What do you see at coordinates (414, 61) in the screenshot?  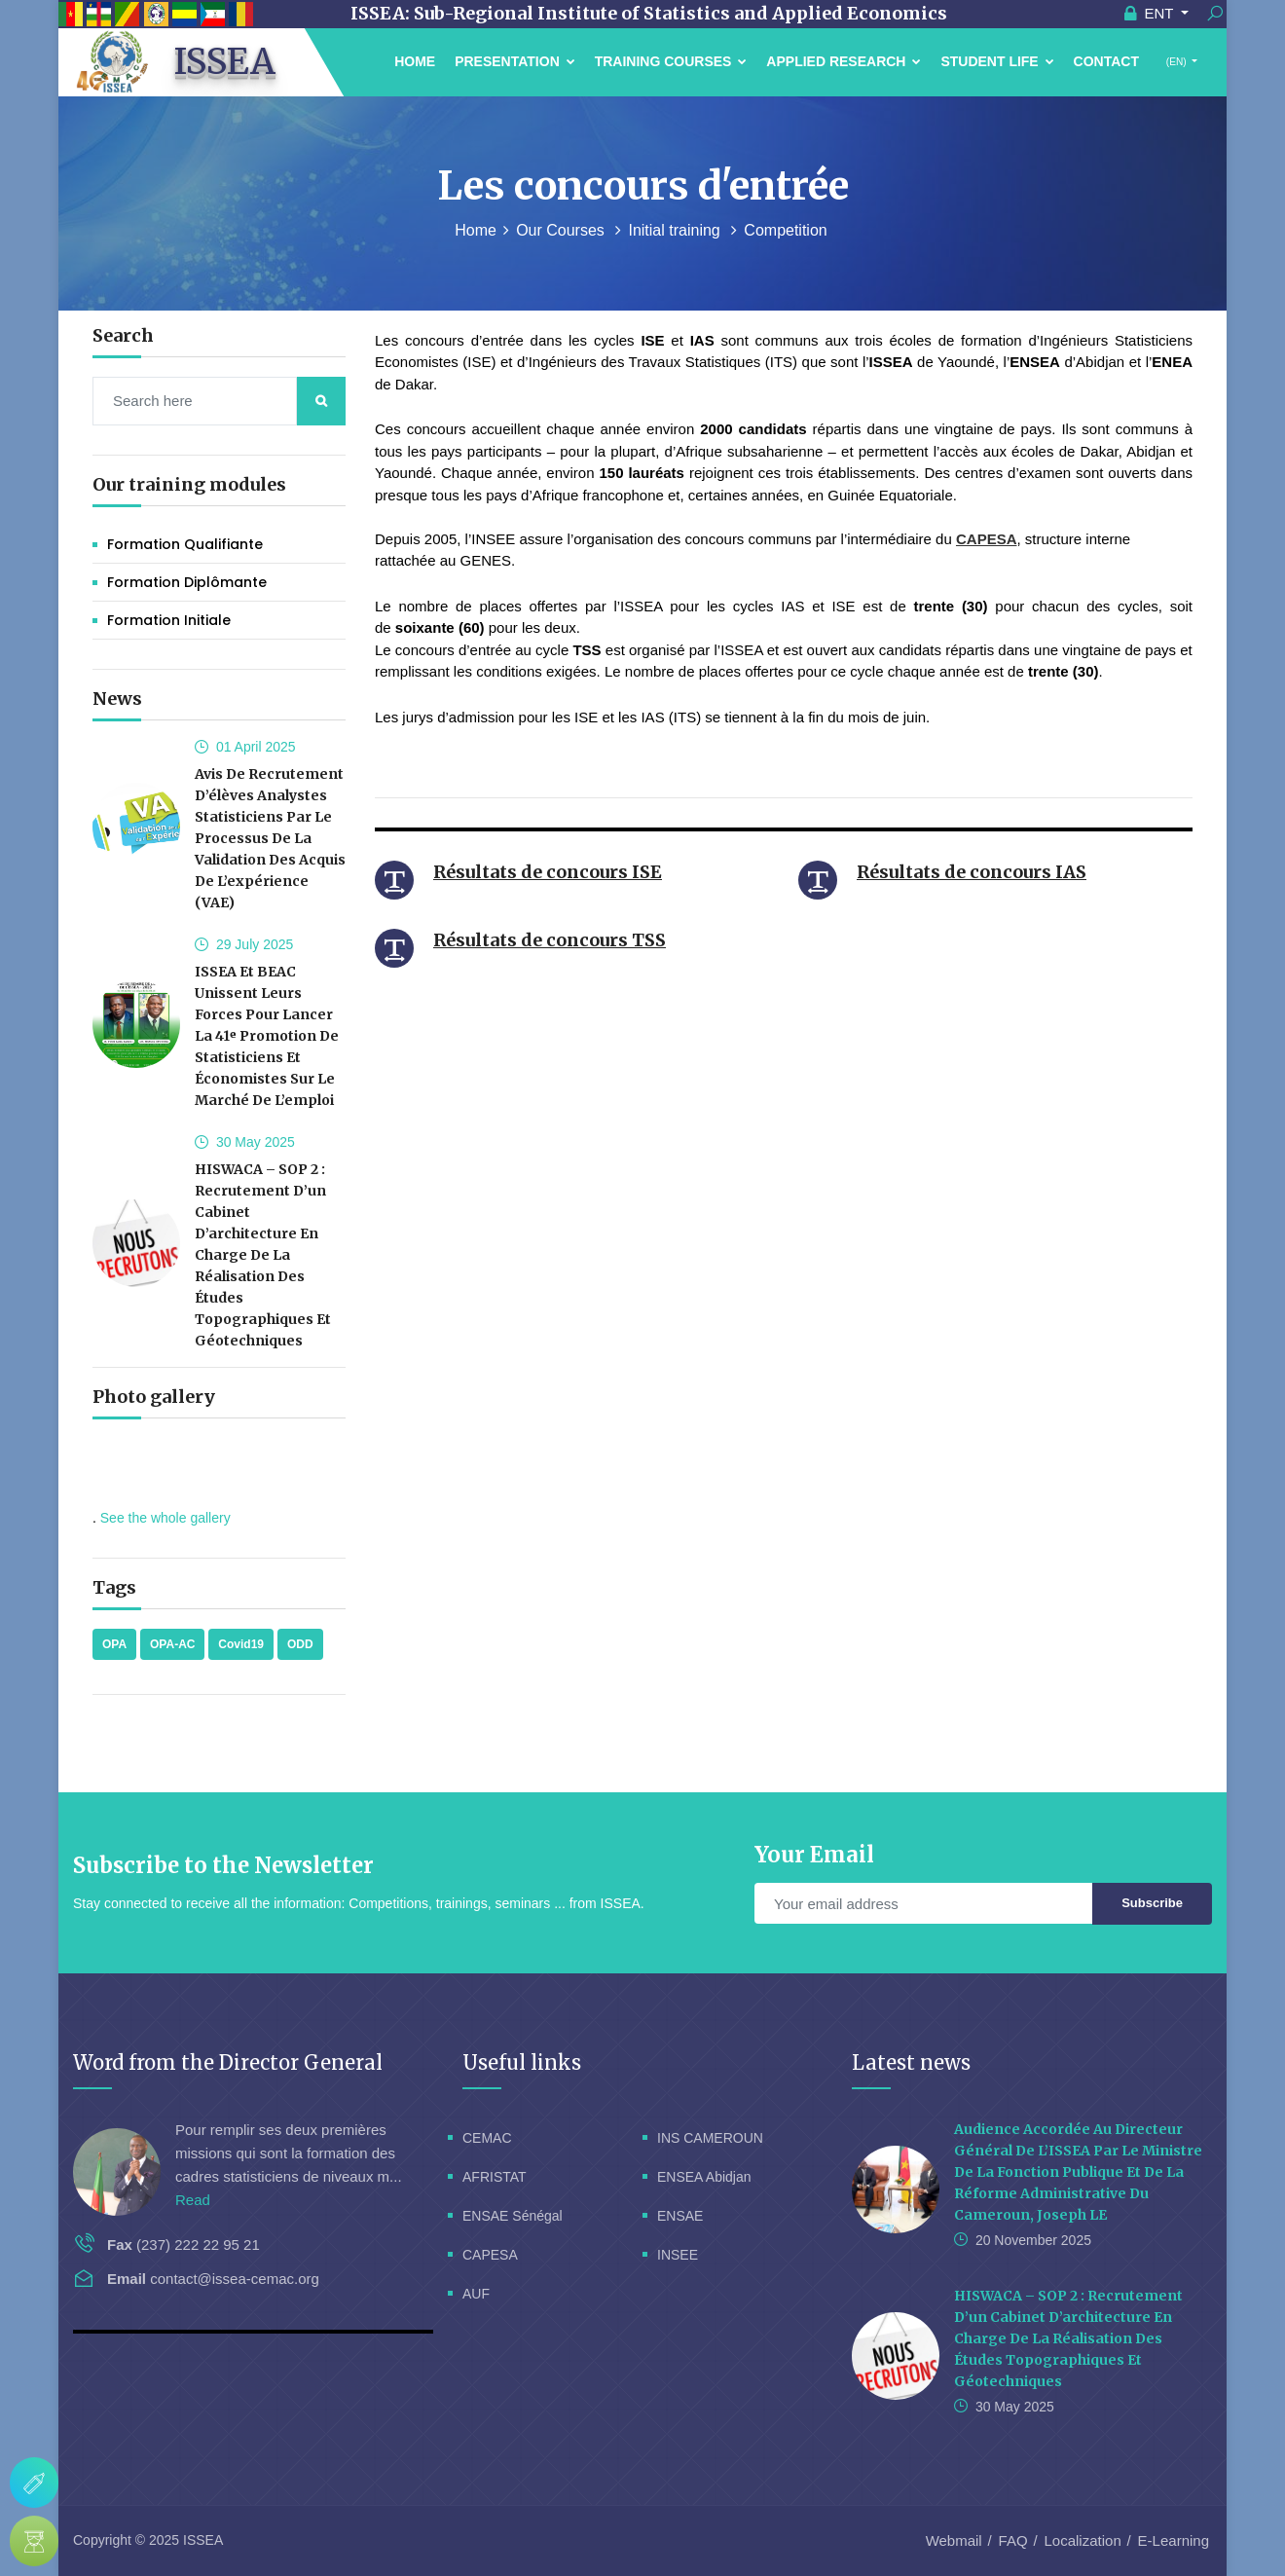 I see `Home` at bounding box center [414, 61].